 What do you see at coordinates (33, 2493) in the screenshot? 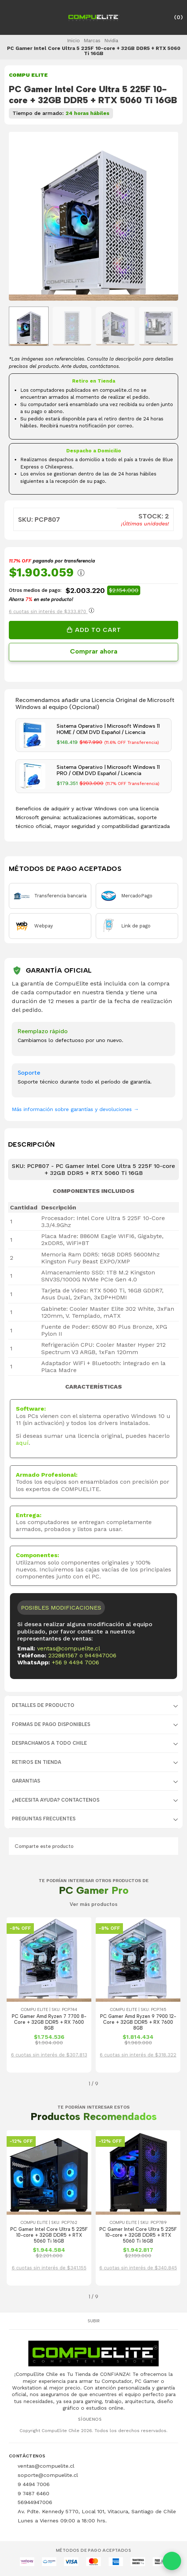
I see `9 7487 6460` at bounding box center [33, 2493].